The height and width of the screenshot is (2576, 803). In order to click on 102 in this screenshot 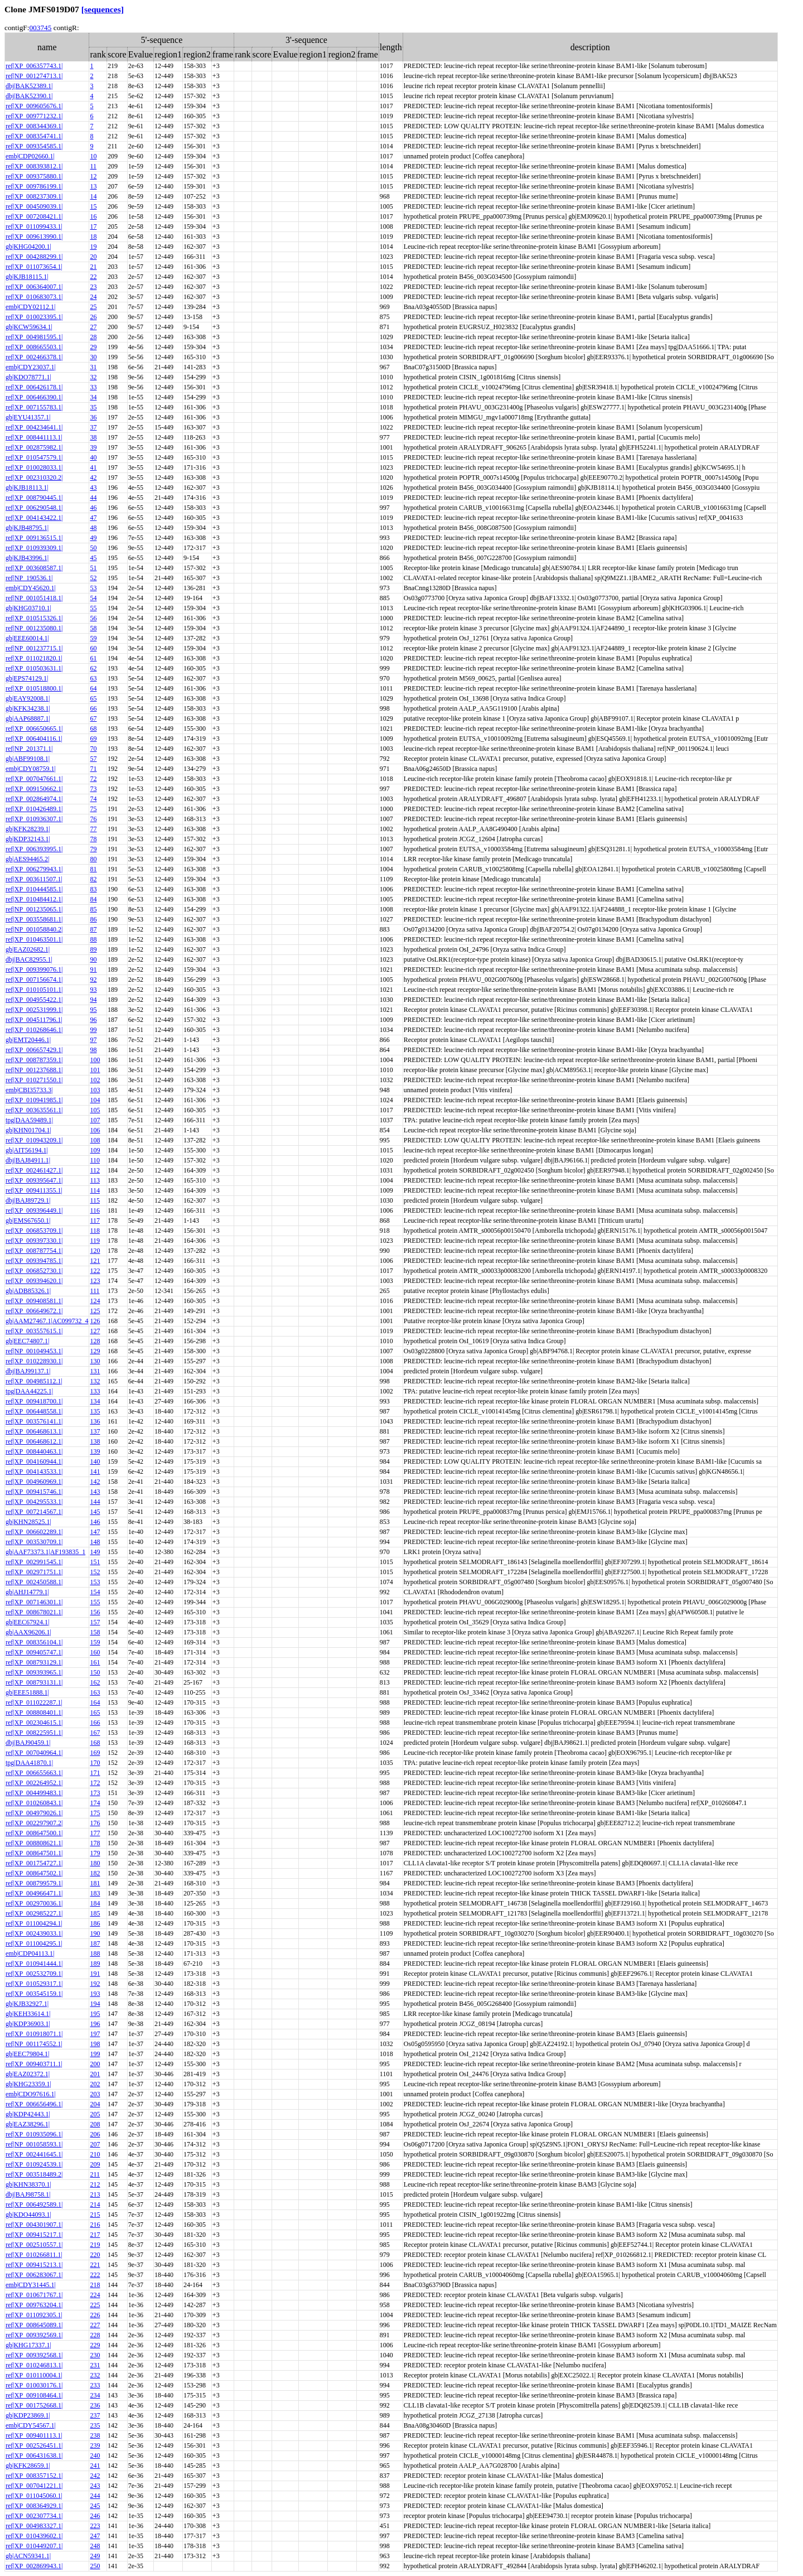, I will do `click(95, 1080)`.